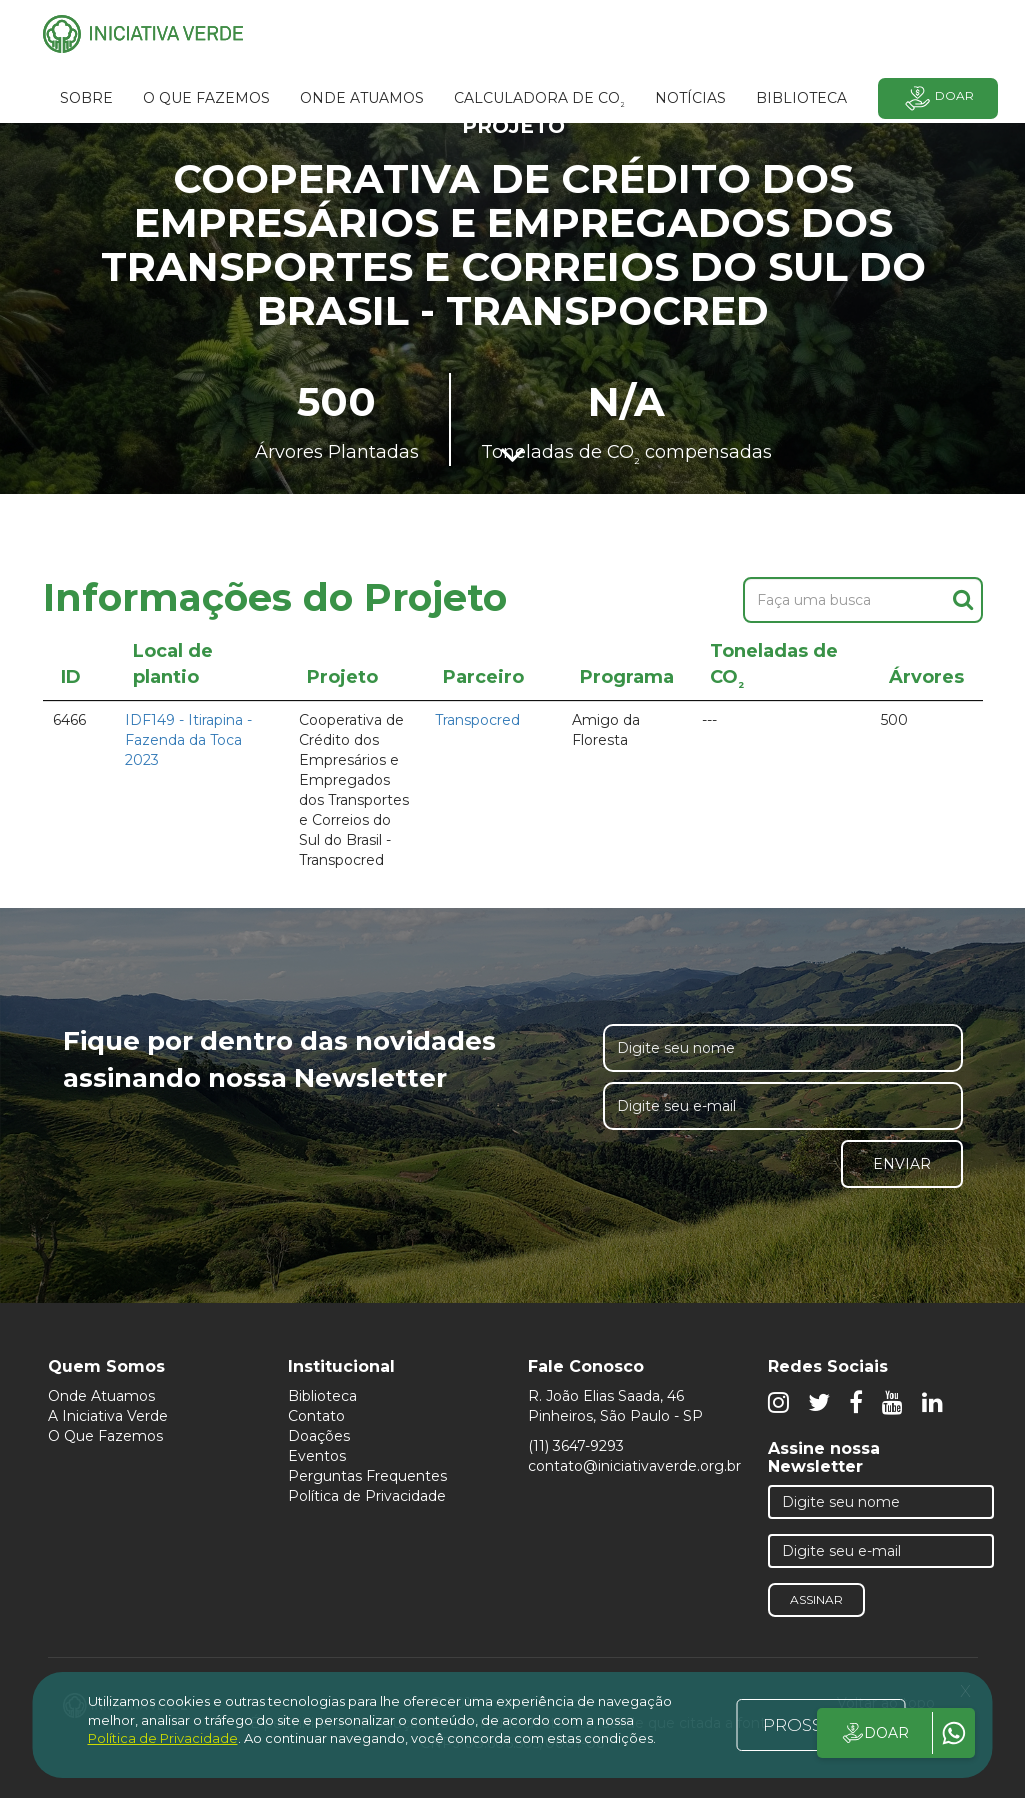 This screenshot has width=1025, height=1798. I want to click on DOAR, so click(874, 1733).